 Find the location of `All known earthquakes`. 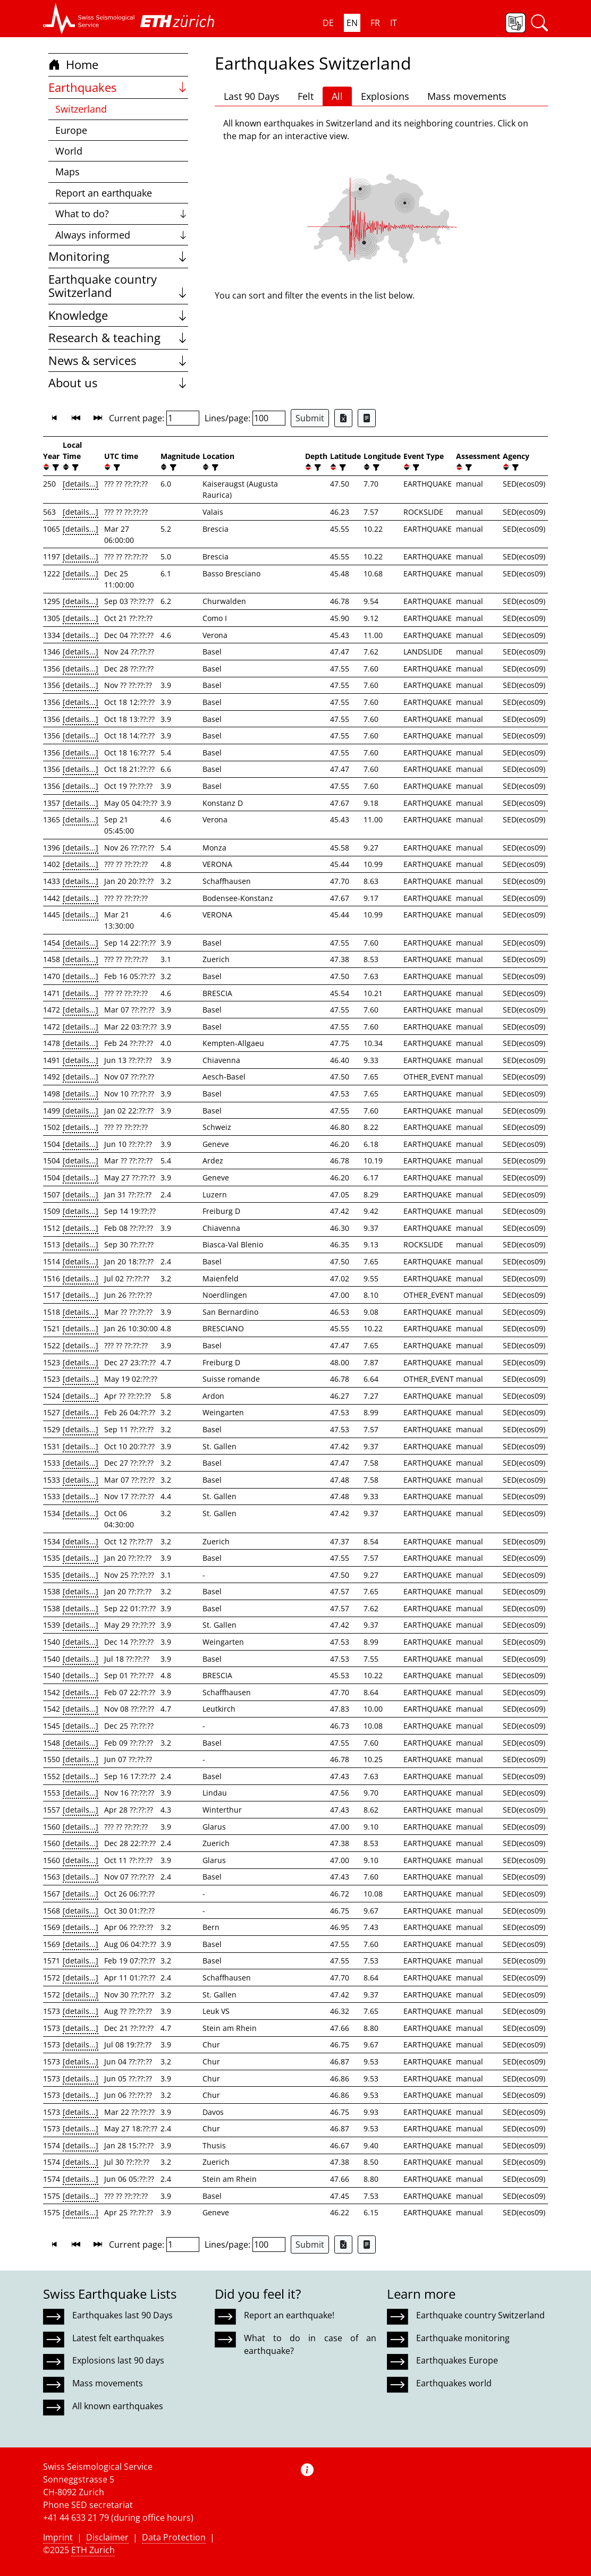

All known earthquakes is located at coordinates (117, 2406).